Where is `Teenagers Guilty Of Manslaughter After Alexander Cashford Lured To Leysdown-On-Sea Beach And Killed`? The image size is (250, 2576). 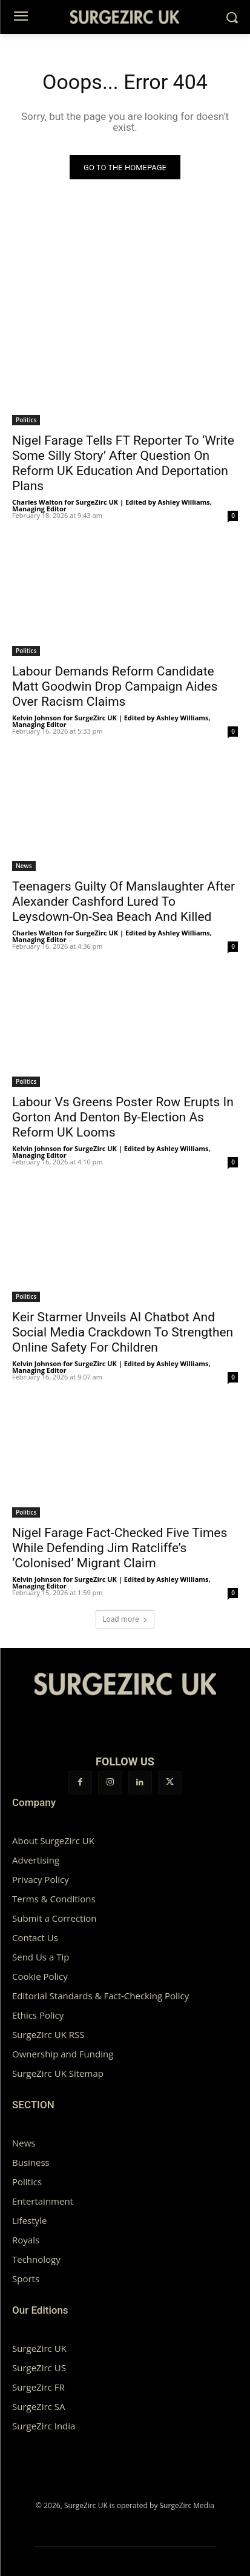
Teenagers Guilty Of Manslaughter After Alexander Cashford Lured To Leysdown-On-Sea Beach And Killed is located at coordinates (123, 901).